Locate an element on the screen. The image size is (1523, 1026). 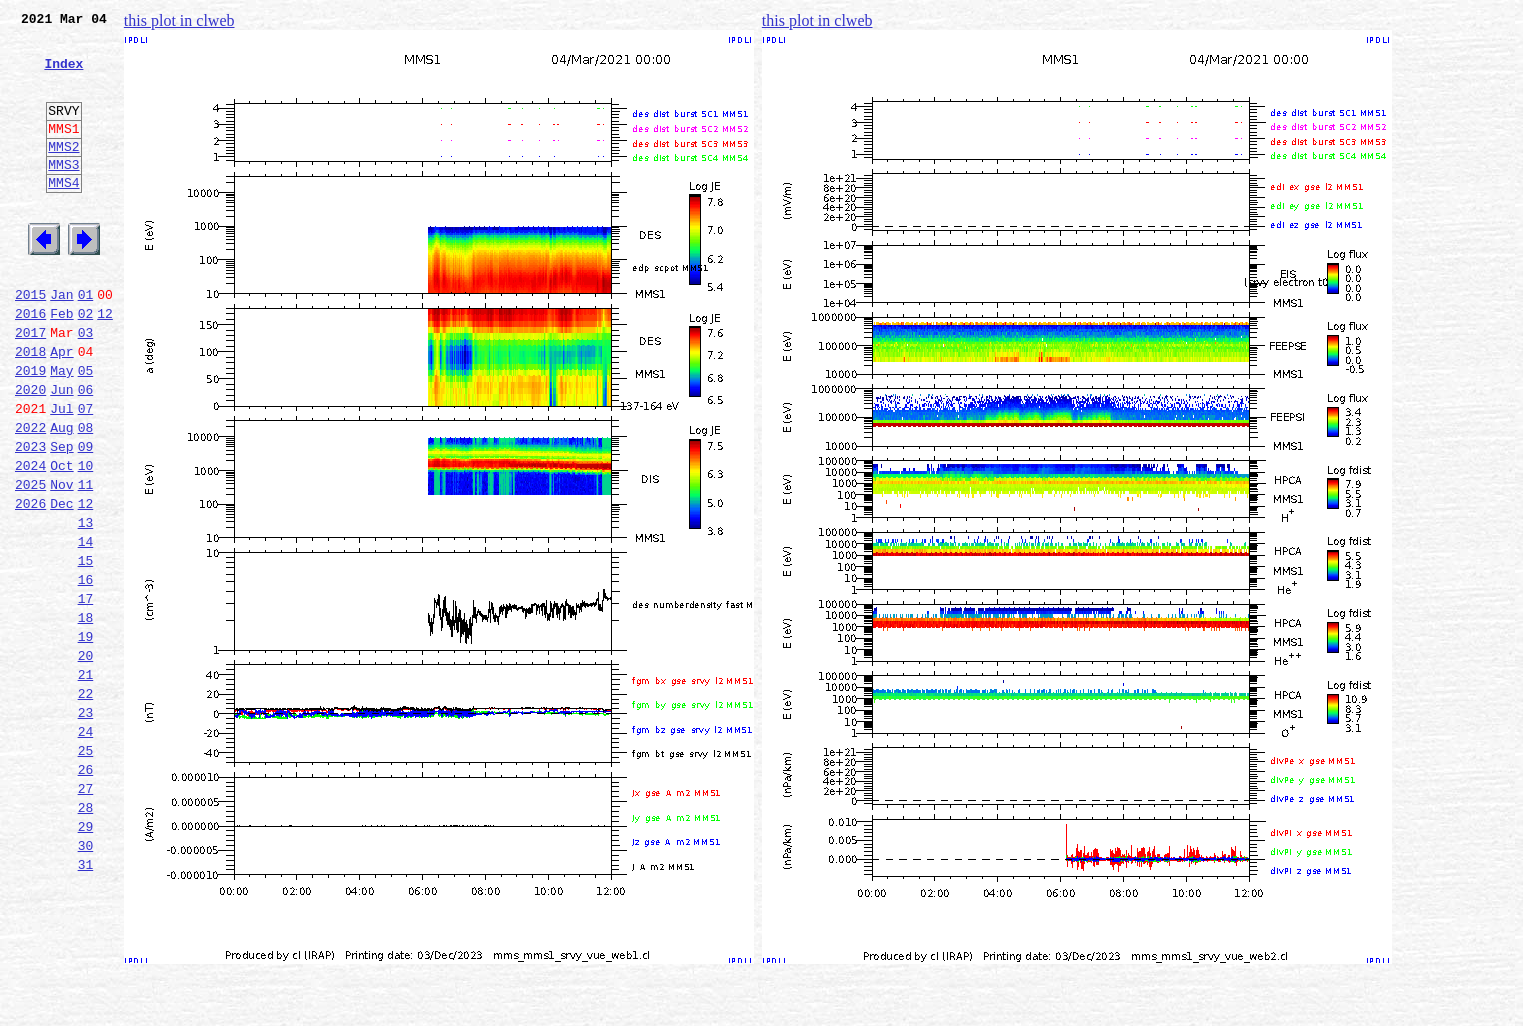
10 is located at coordinates (86, 540).